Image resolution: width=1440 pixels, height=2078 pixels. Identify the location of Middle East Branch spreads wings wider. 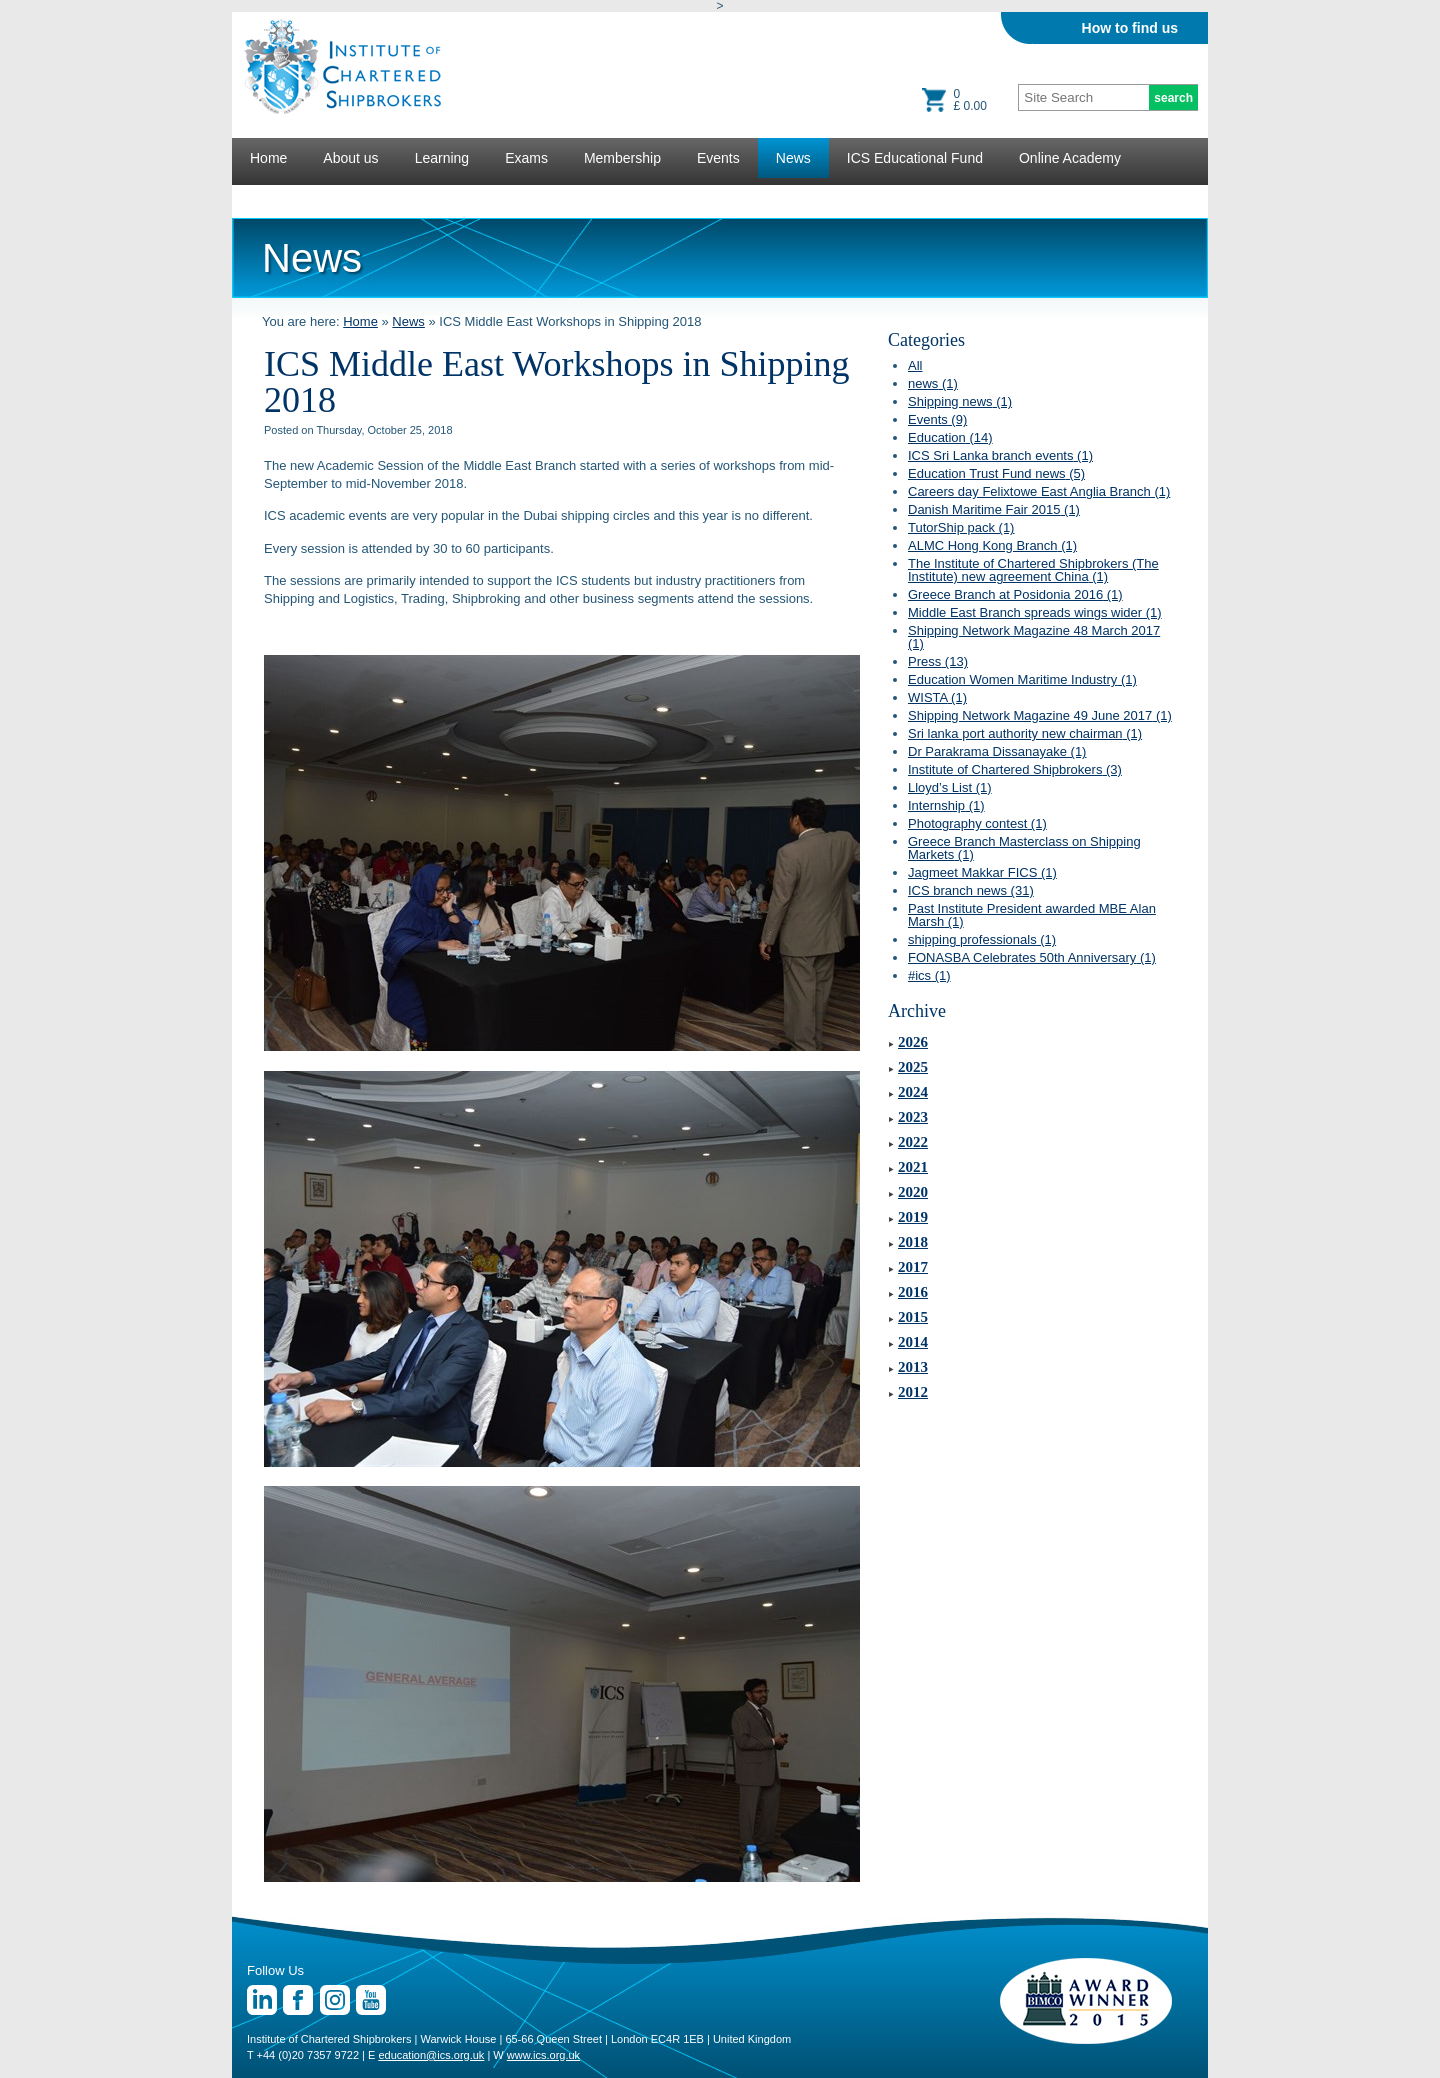
(1035, 612).